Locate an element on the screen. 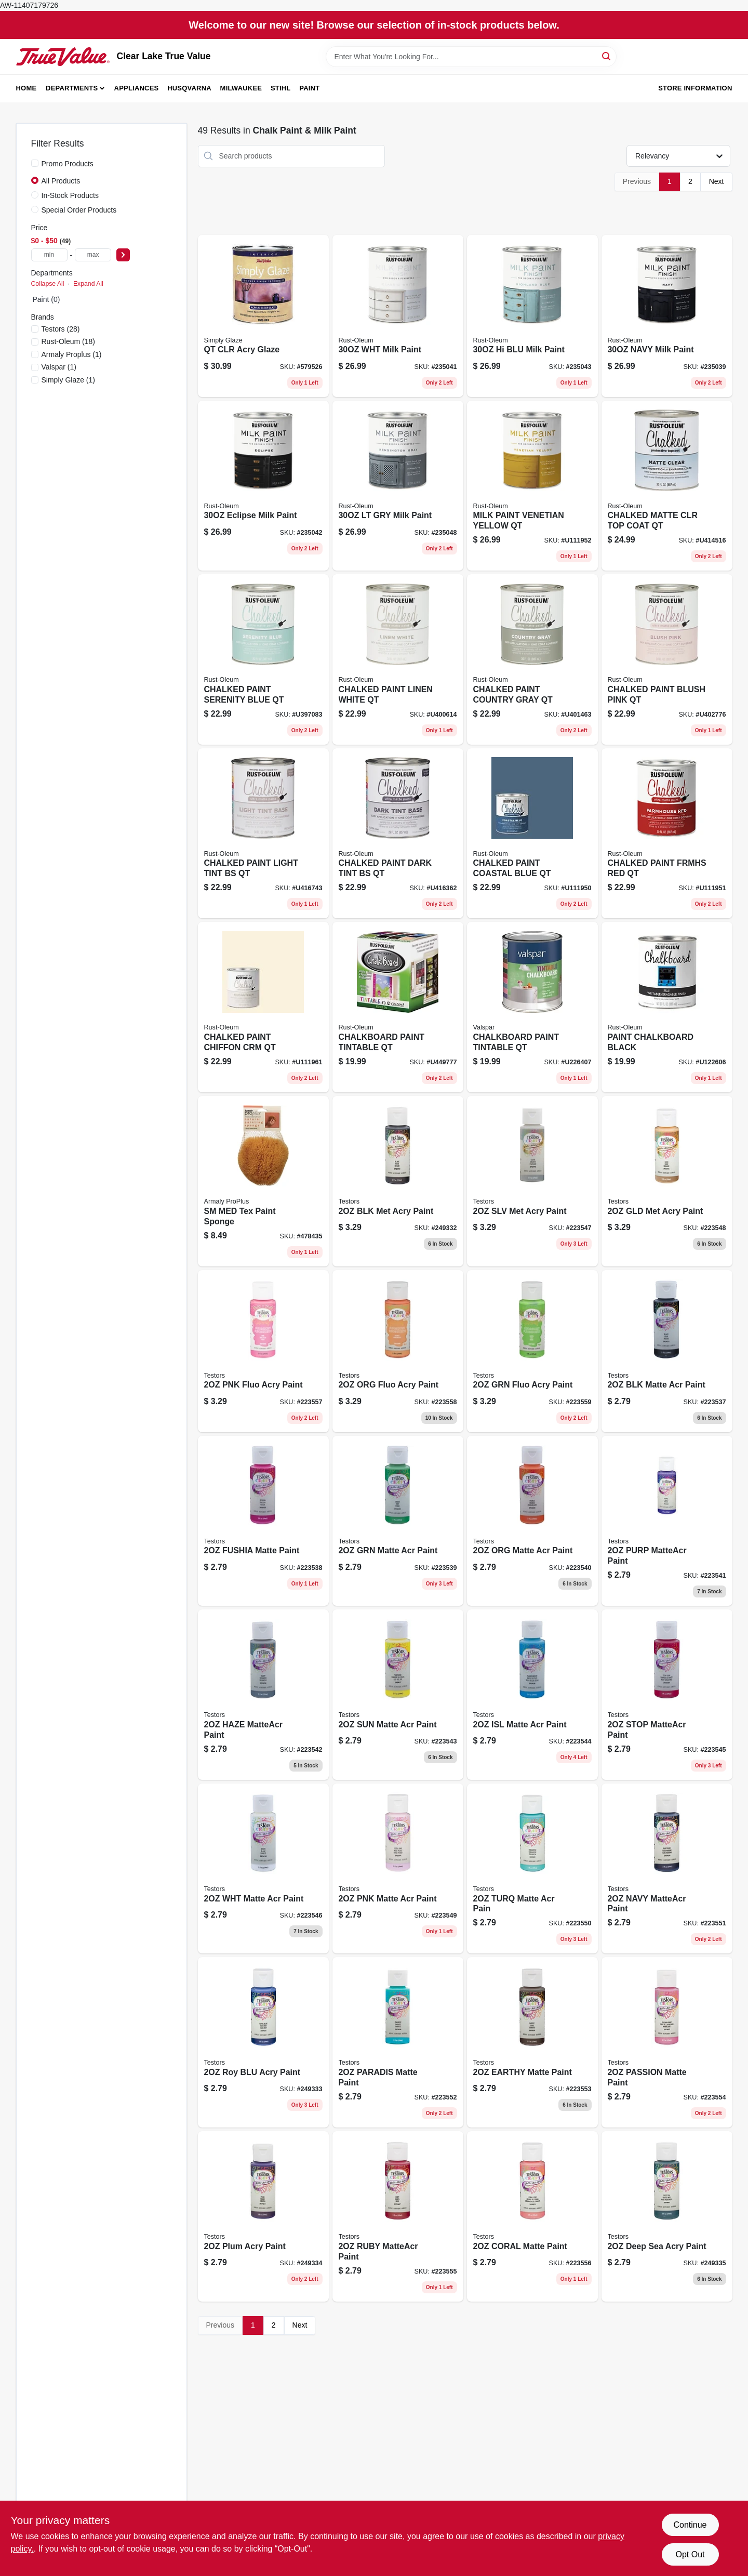 The image size is (748, 2576). [Go to faux-finishing-clear-glaze-acrylic-qt-042909061904 product page] is located at coordinates (263, 316).